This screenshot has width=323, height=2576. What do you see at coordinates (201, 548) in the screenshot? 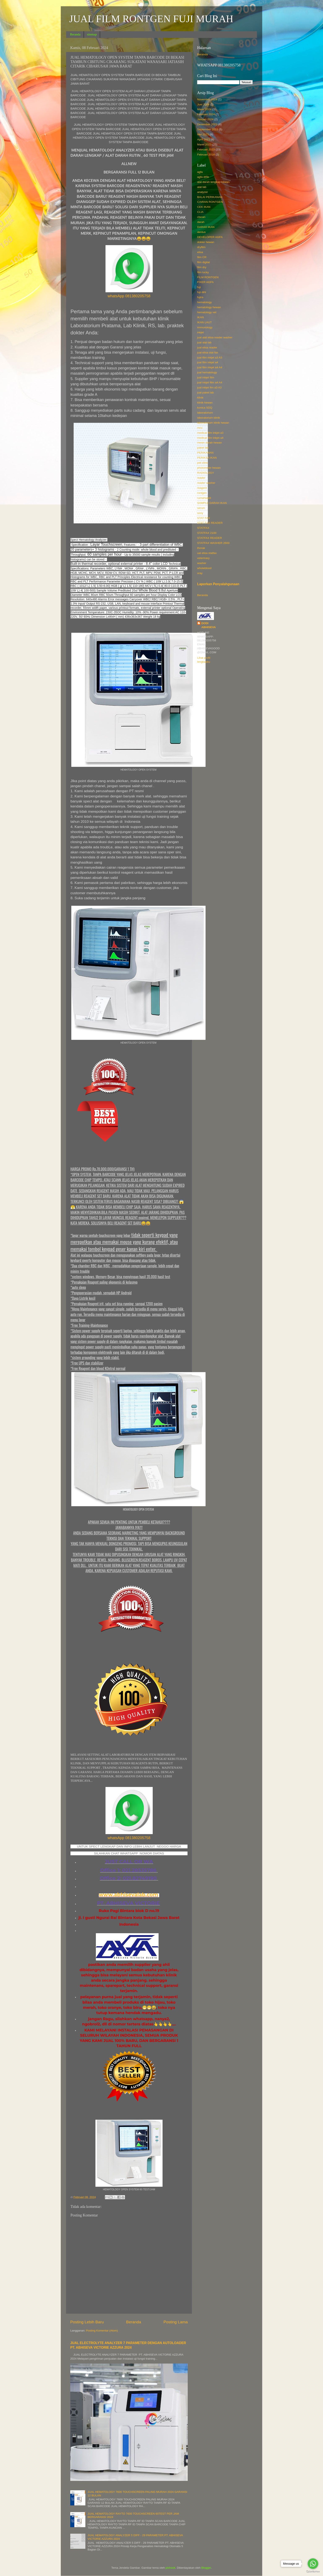
I see `thorak` at bounding box center [201, 548].